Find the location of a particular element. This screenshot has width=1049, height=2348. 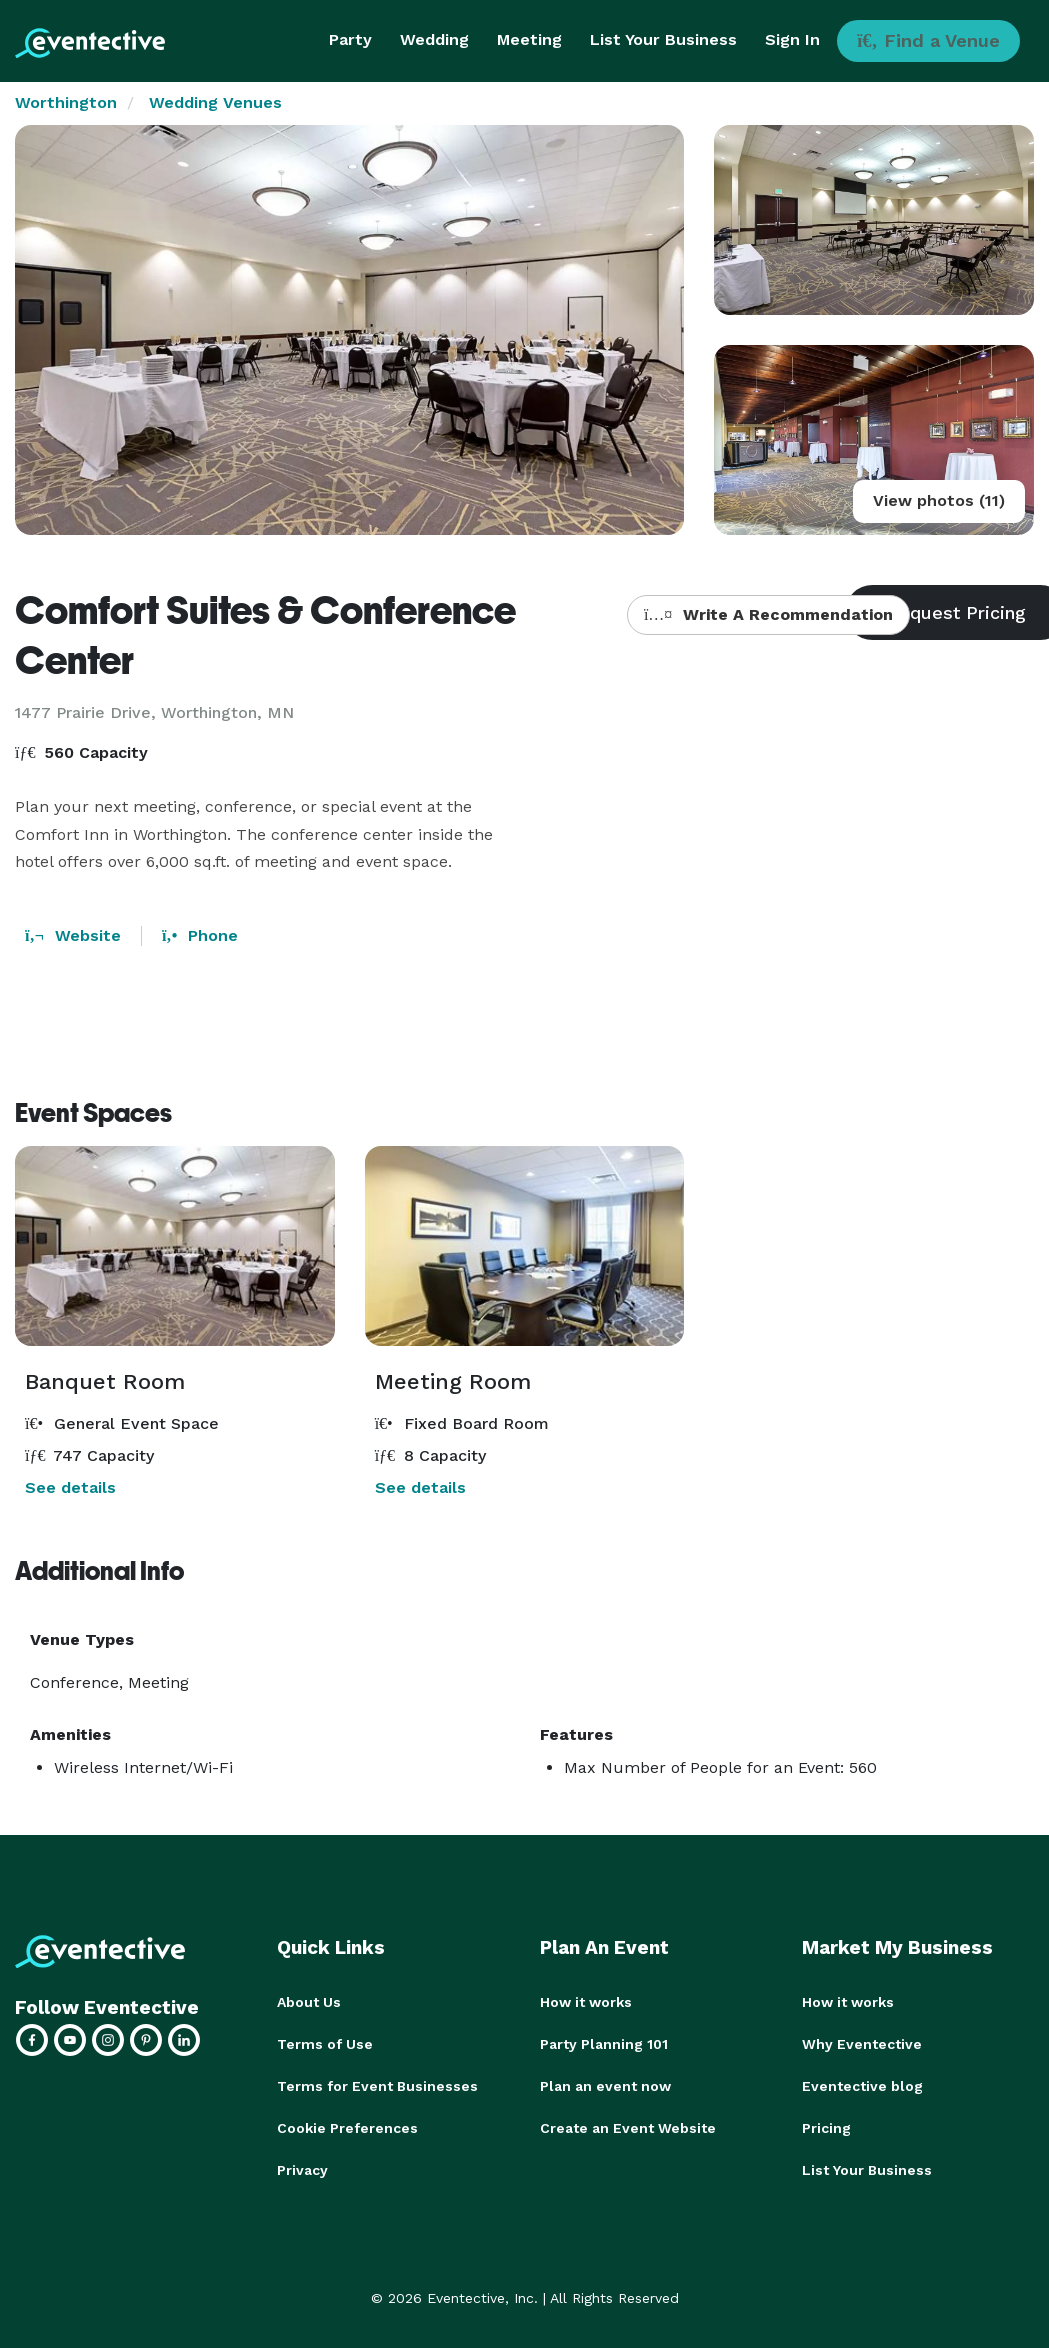

Eventective blog is located at coordinates (862, 2086).